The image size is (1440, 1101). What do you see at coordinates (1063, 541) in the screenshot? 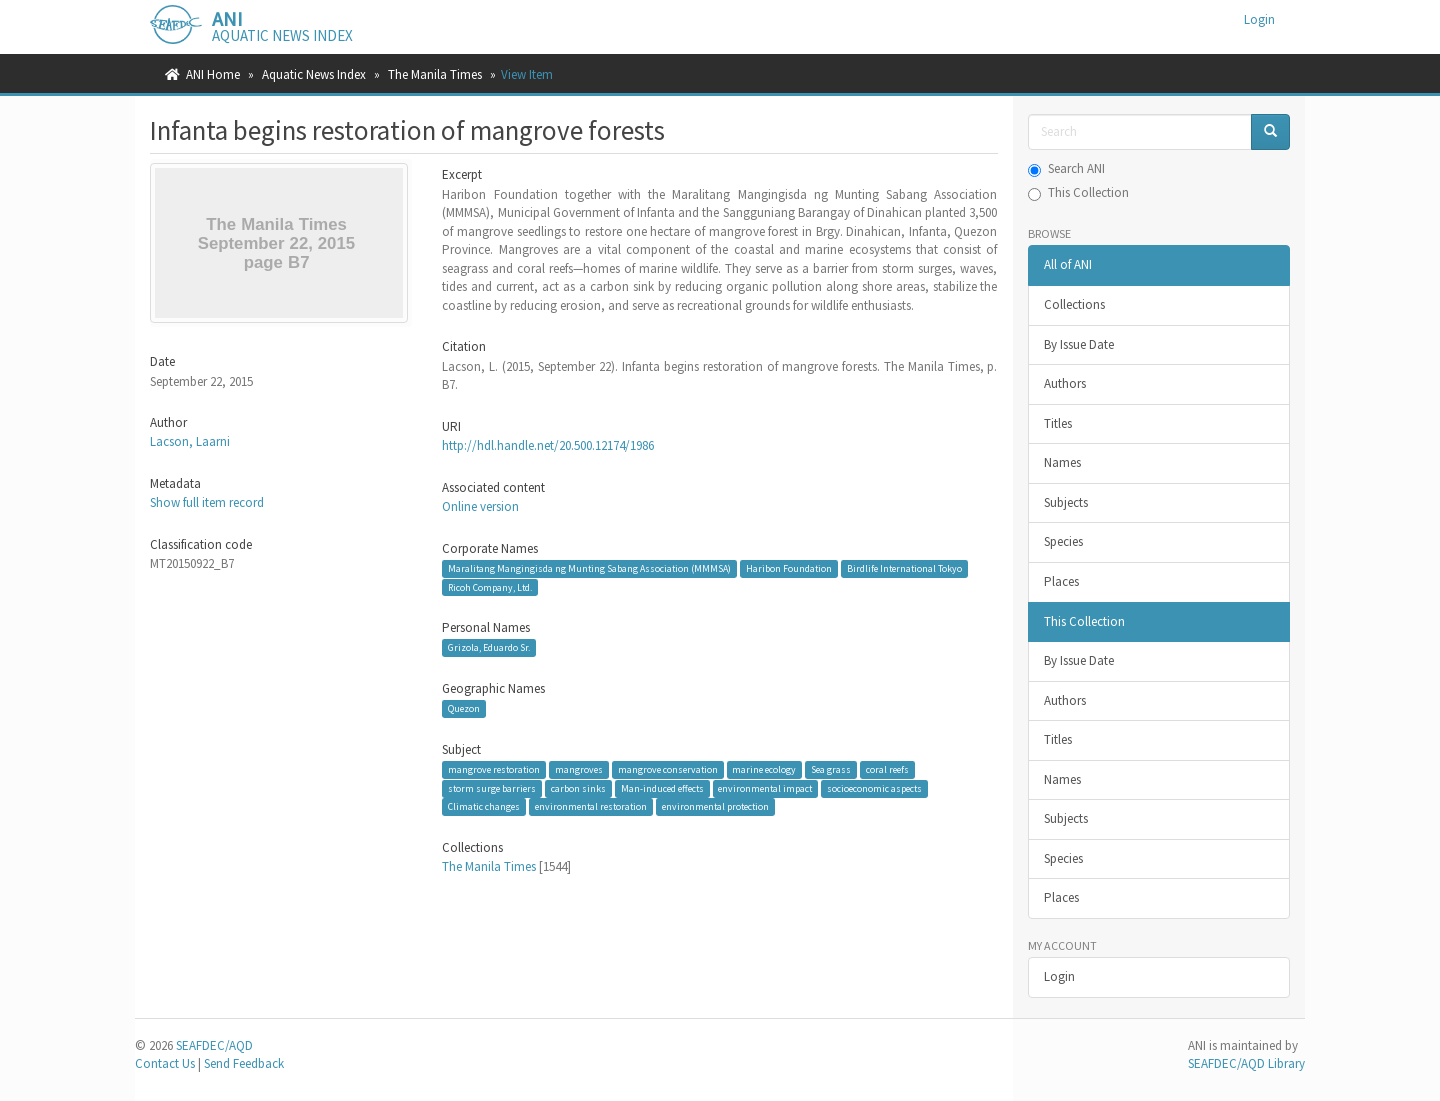
I see `Species` at bounding box center [1063, 541].